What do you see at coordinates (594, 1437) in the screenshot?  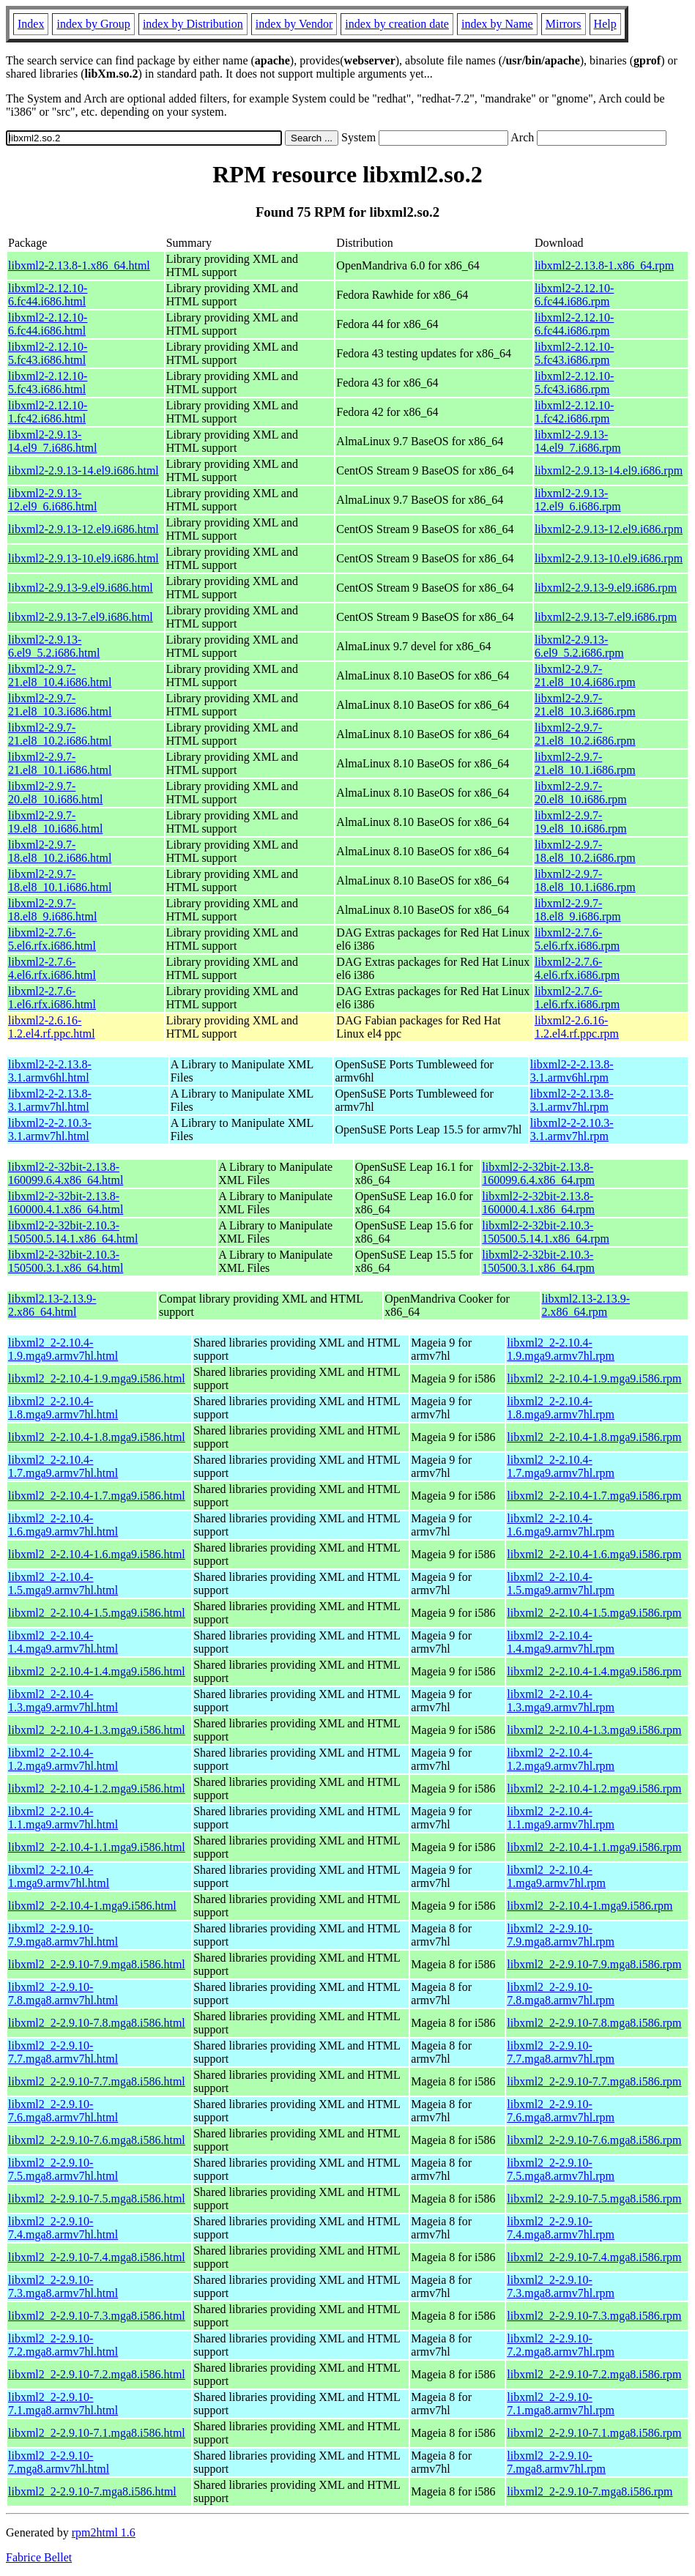 I see `libxml2_2-2.10.4-1.8.mga9.i586.rpm` at bounding box center [594, 1437].